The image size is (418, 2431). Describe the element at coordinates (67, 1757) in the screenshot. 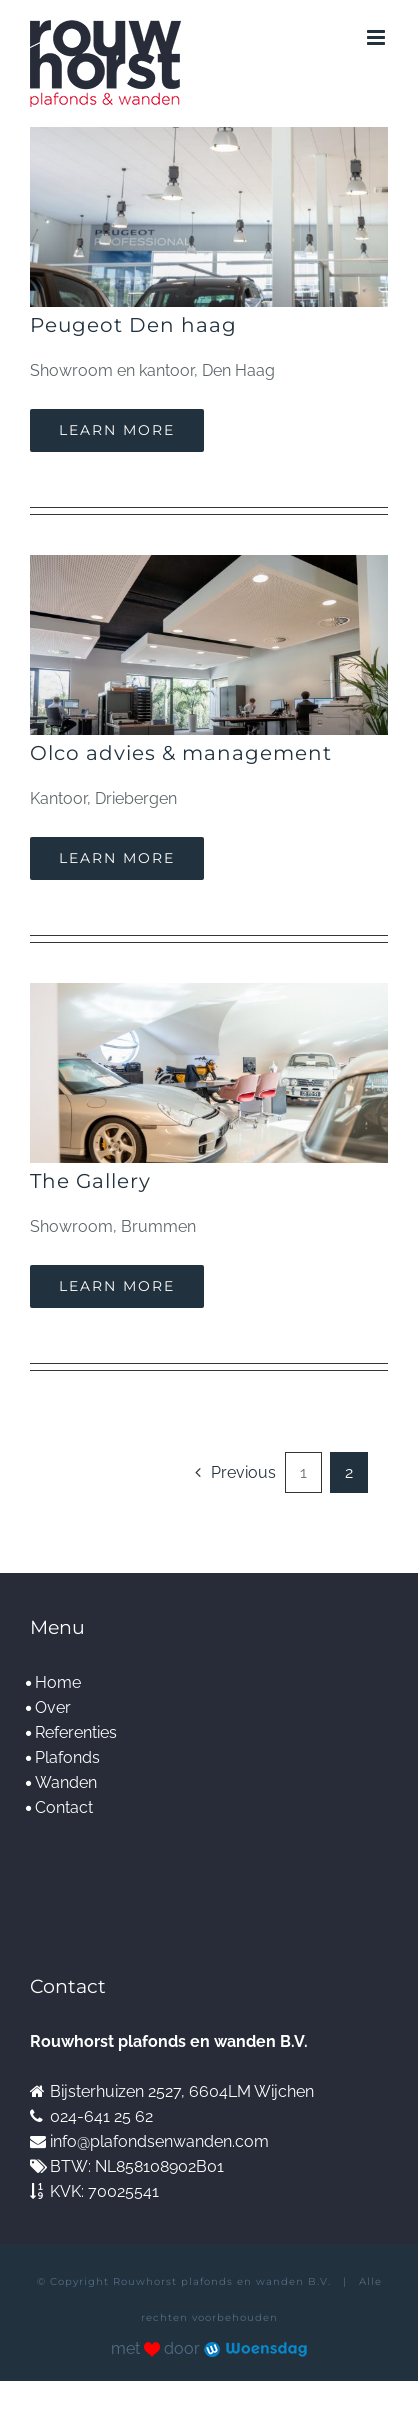

I see `Plafonds` at that location.